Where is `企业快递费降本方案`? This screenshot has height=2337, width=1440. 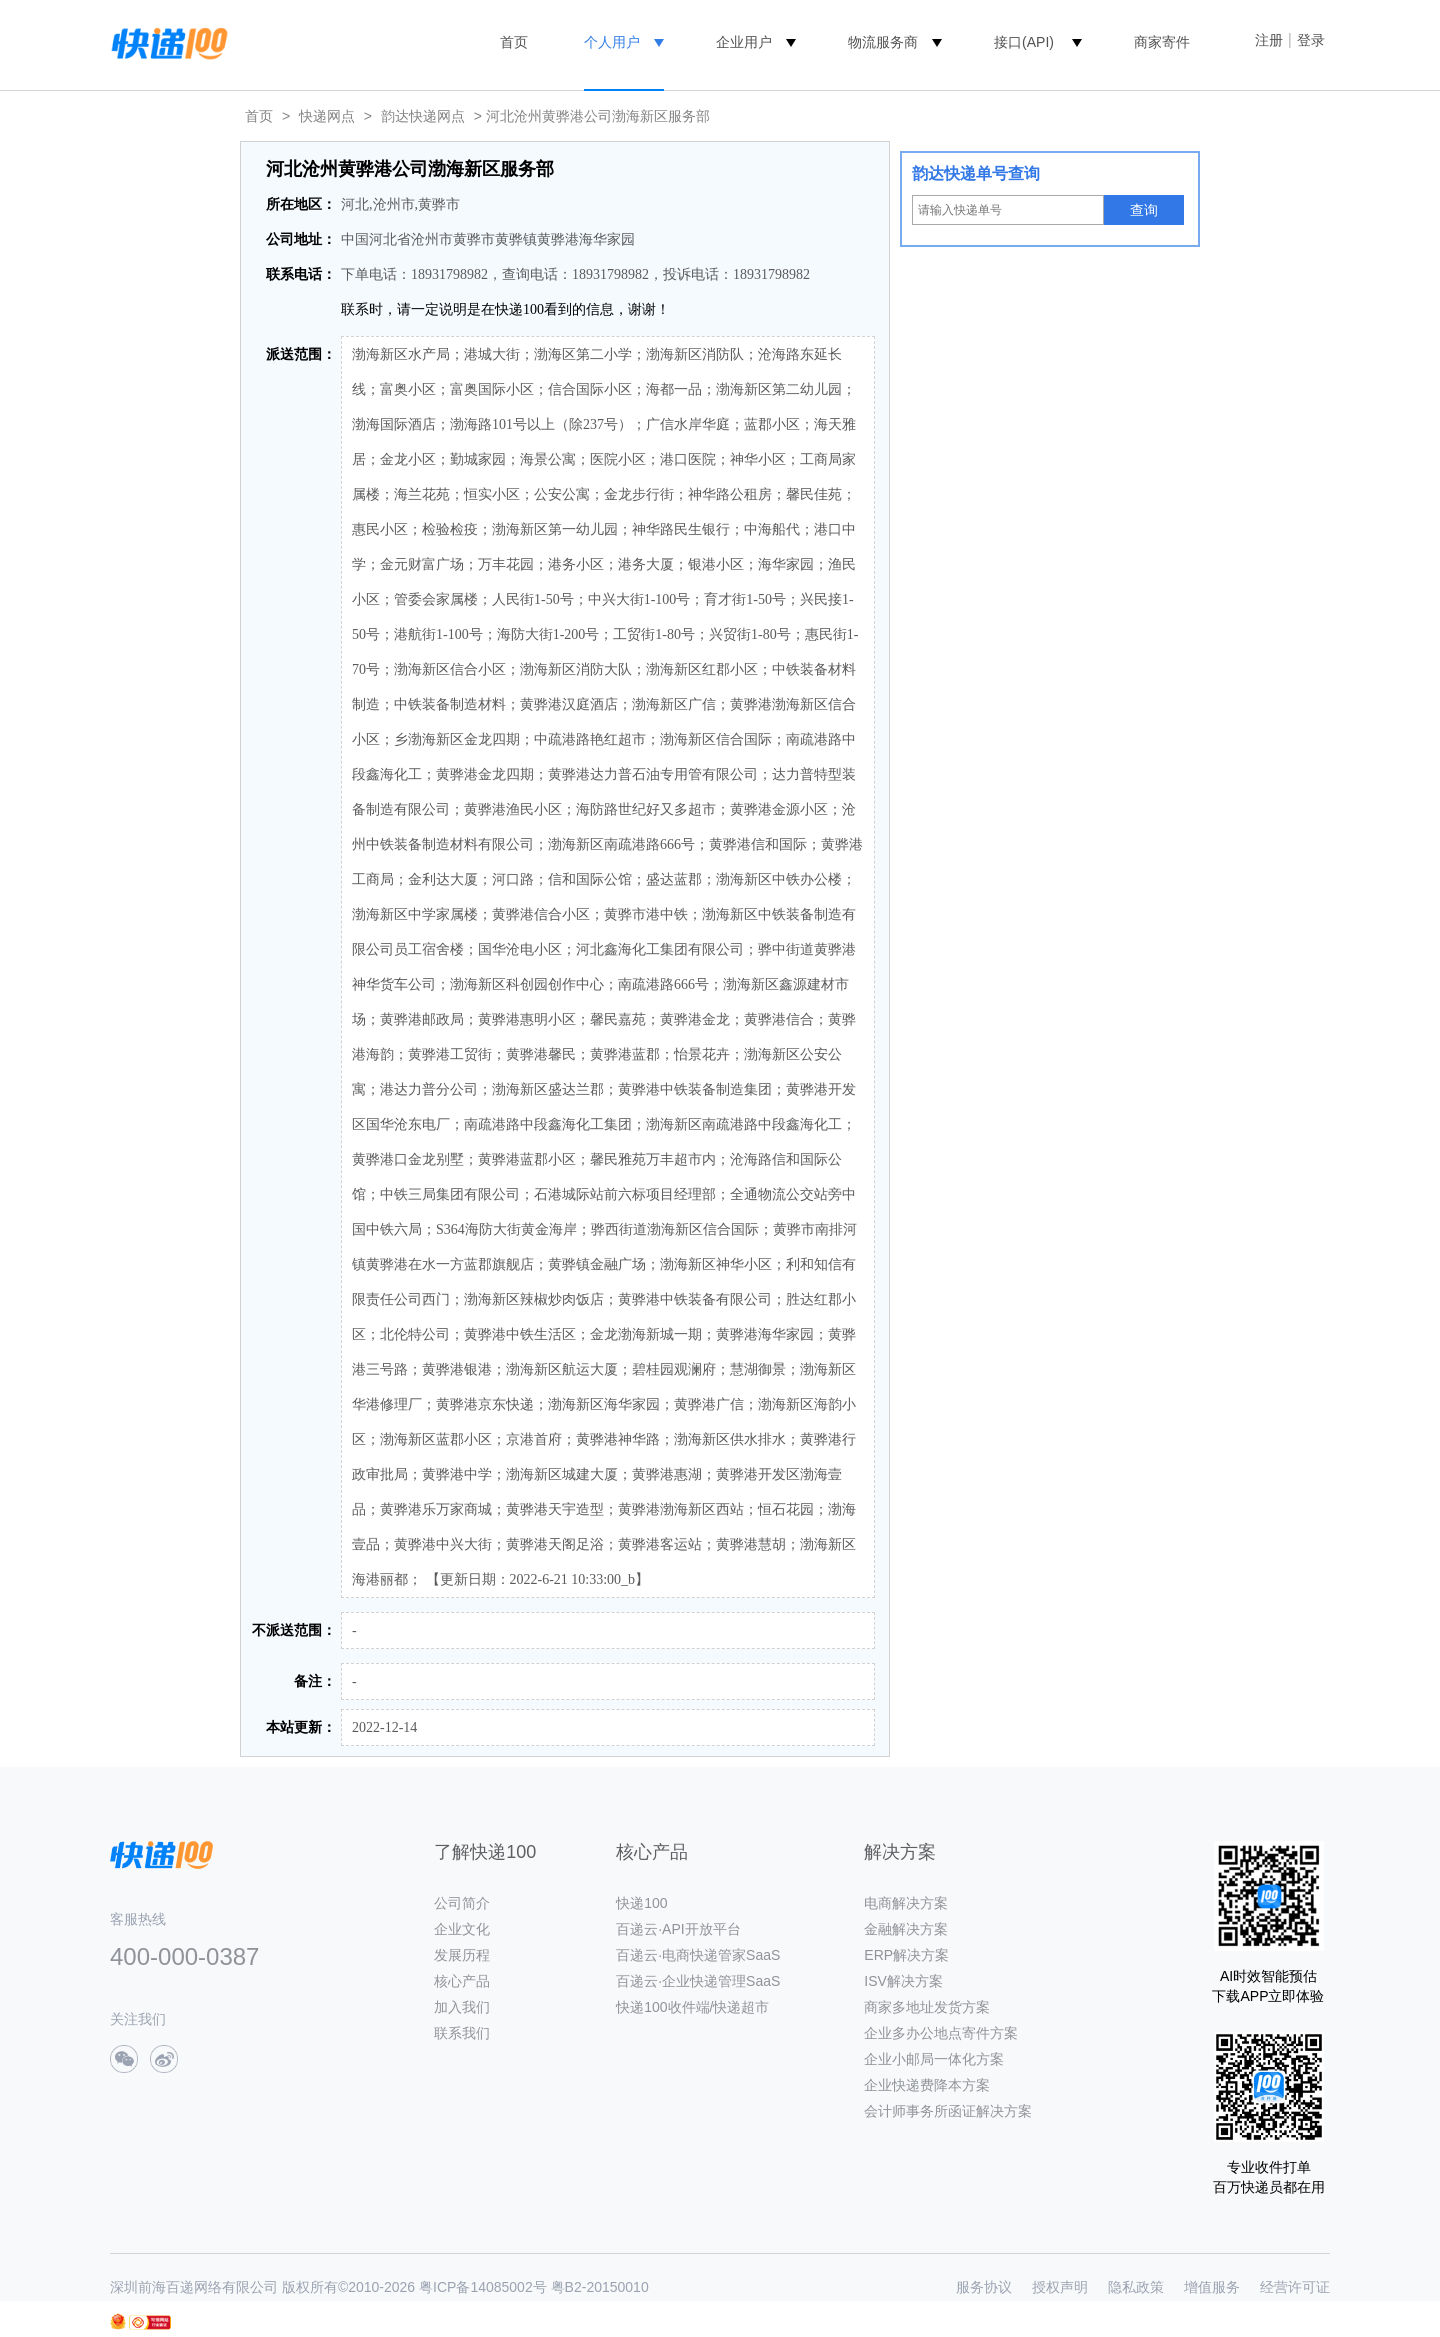
企业快递费降本方案 is located at coordinates (927, 2085).